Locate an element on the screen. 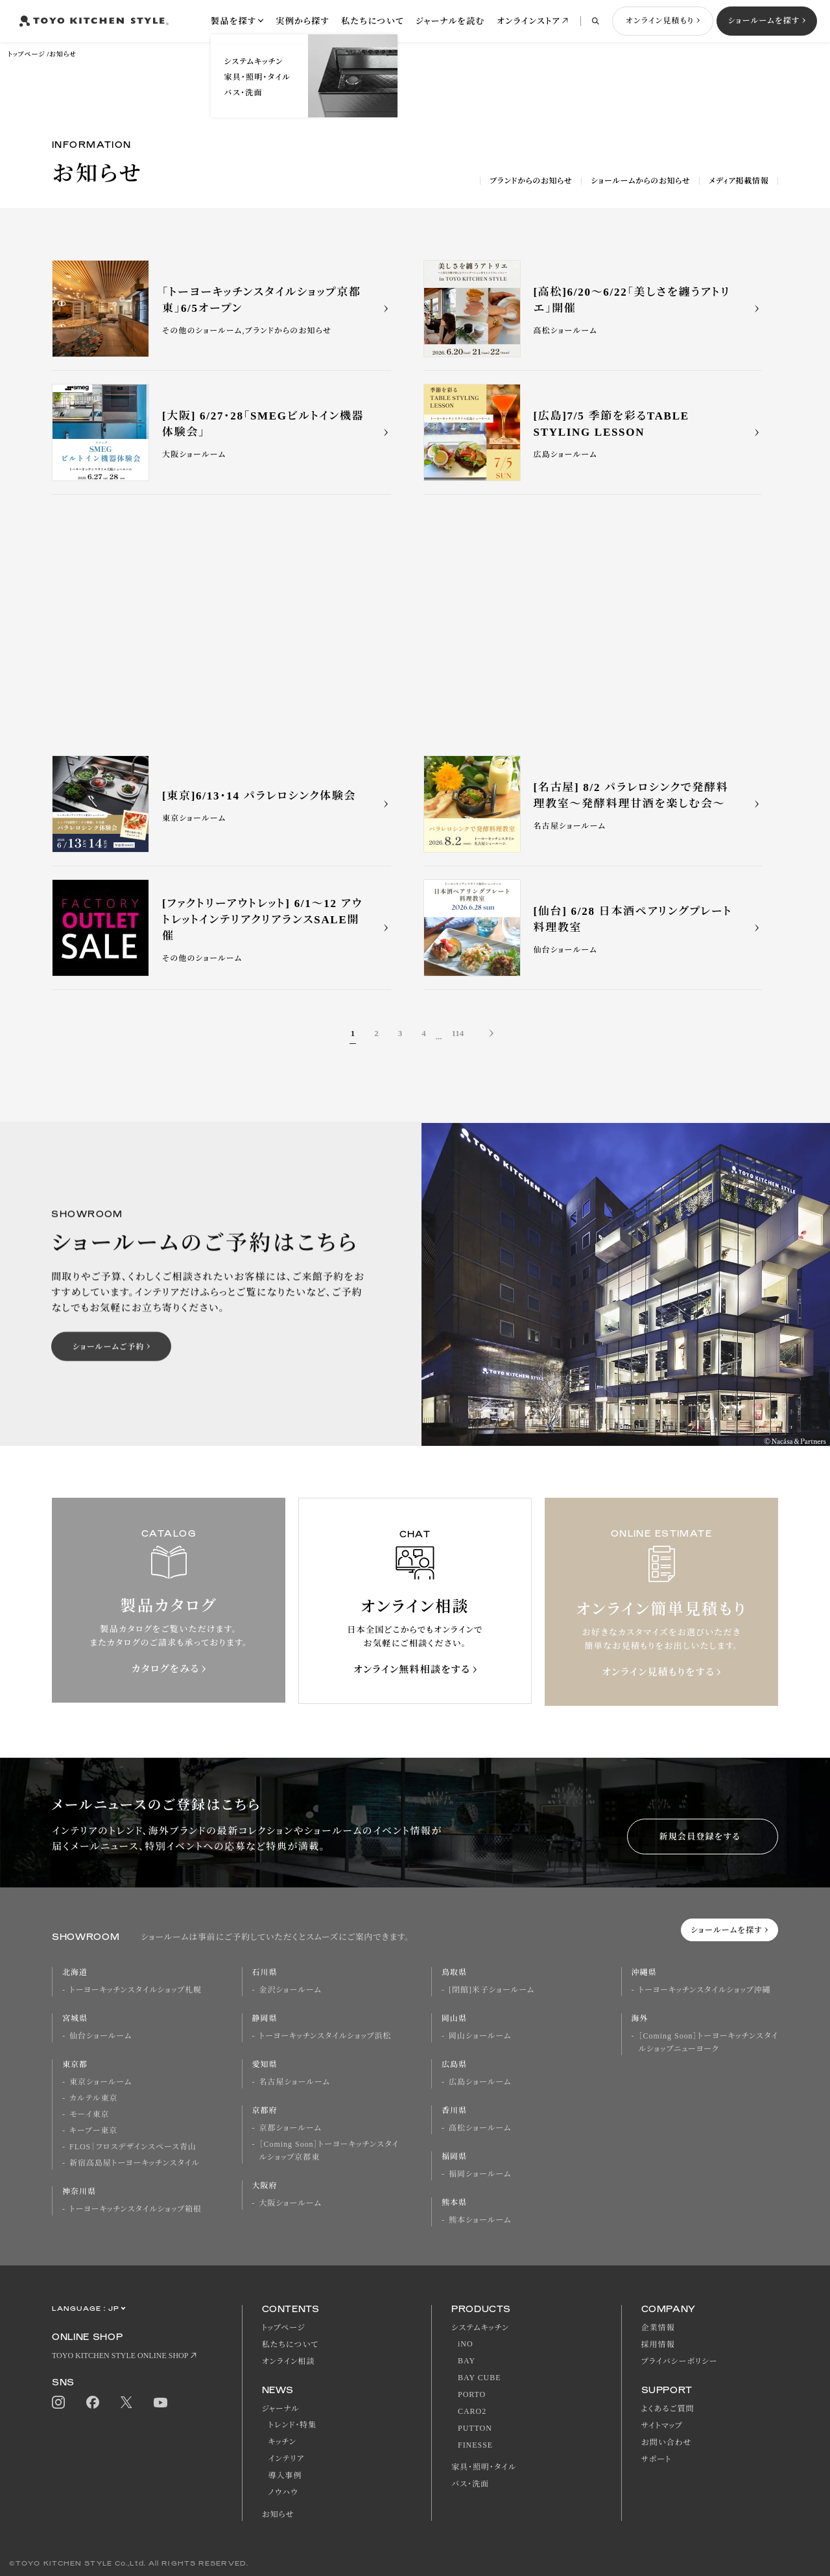  トーヨーキッチンスタイルショップ浜松 is located at coordinates (325, 2035).